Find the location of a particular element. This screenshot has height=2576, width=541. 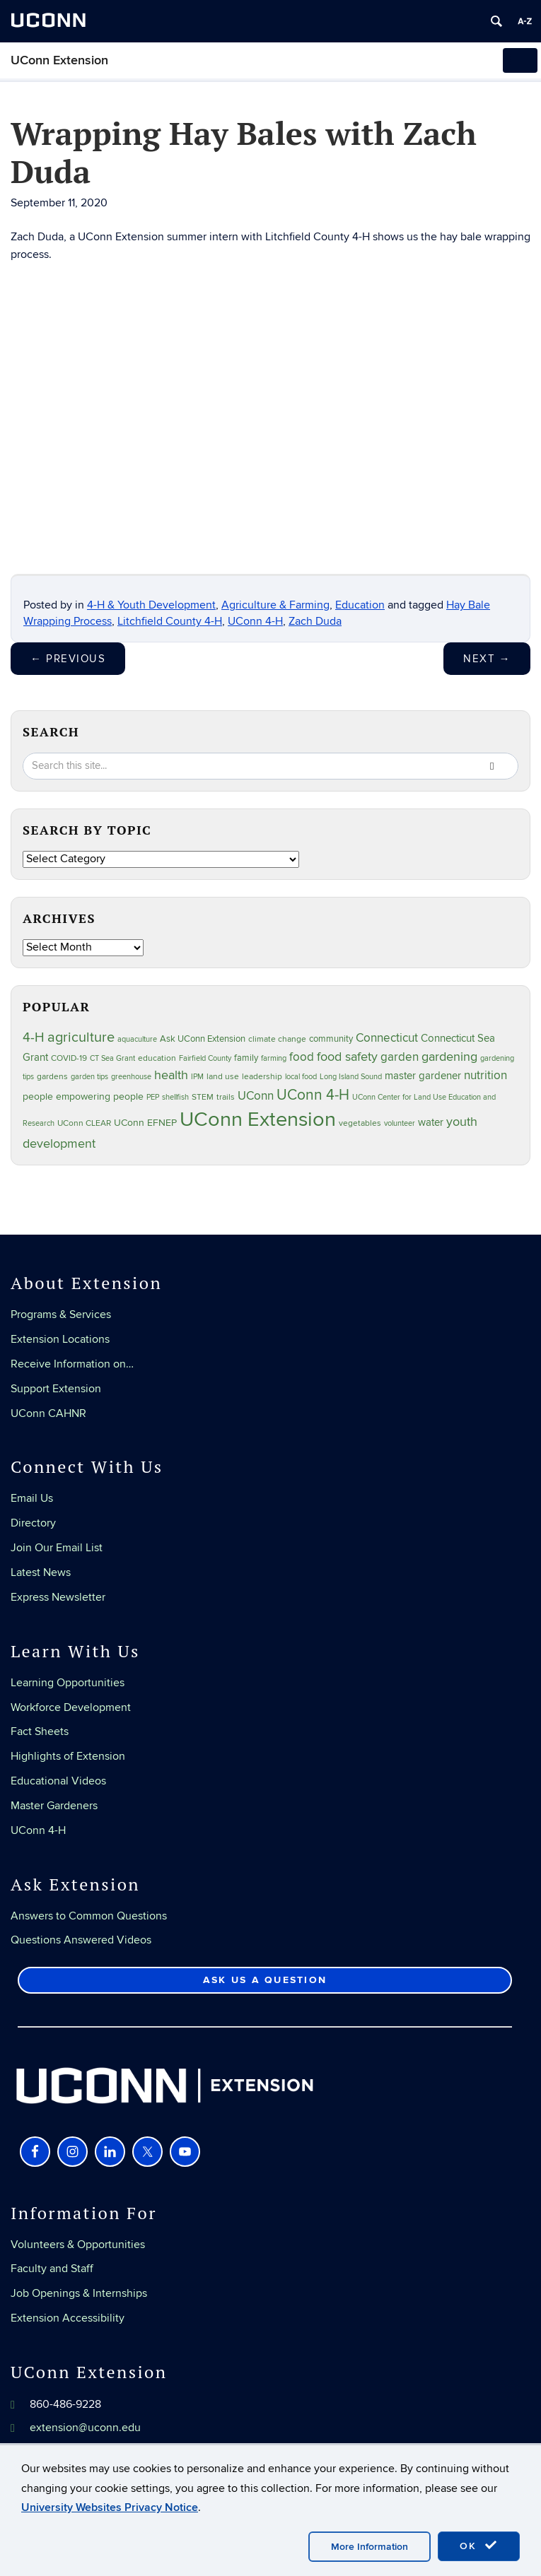

UConn [UConn (59 items)] is located at coordinates (256, 1096).